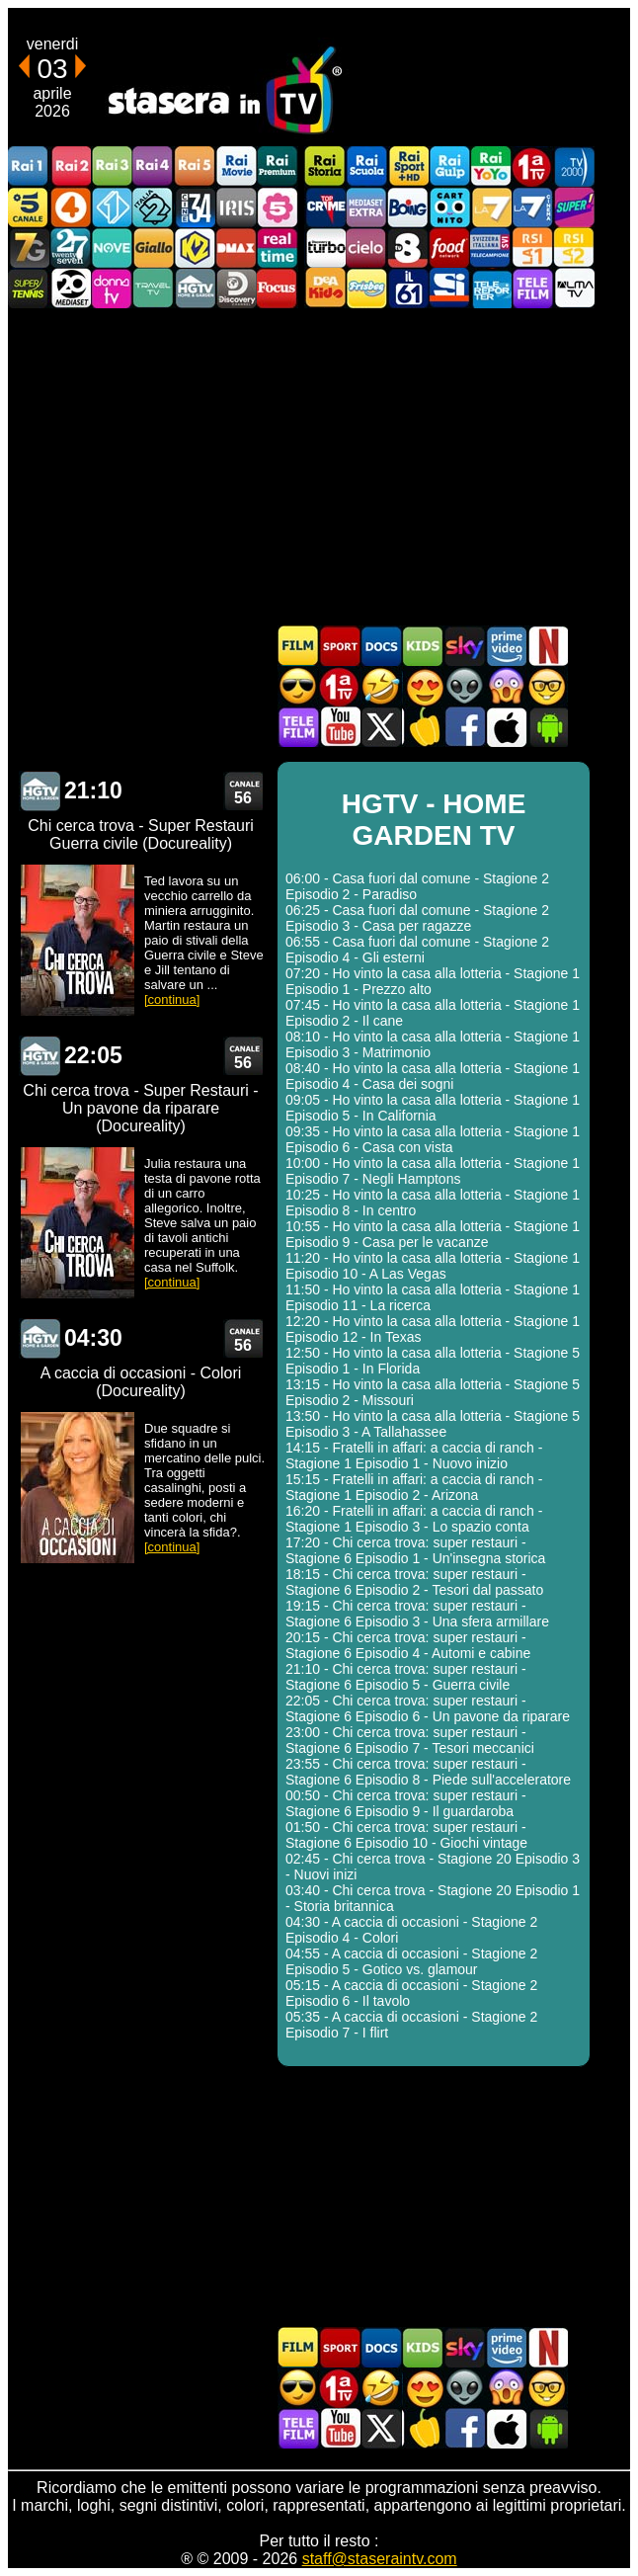 This screenshot has width=638, height=2576. Describe the element at coordinates (194, 288) in the screenshot. I see `HGTV` at that location.